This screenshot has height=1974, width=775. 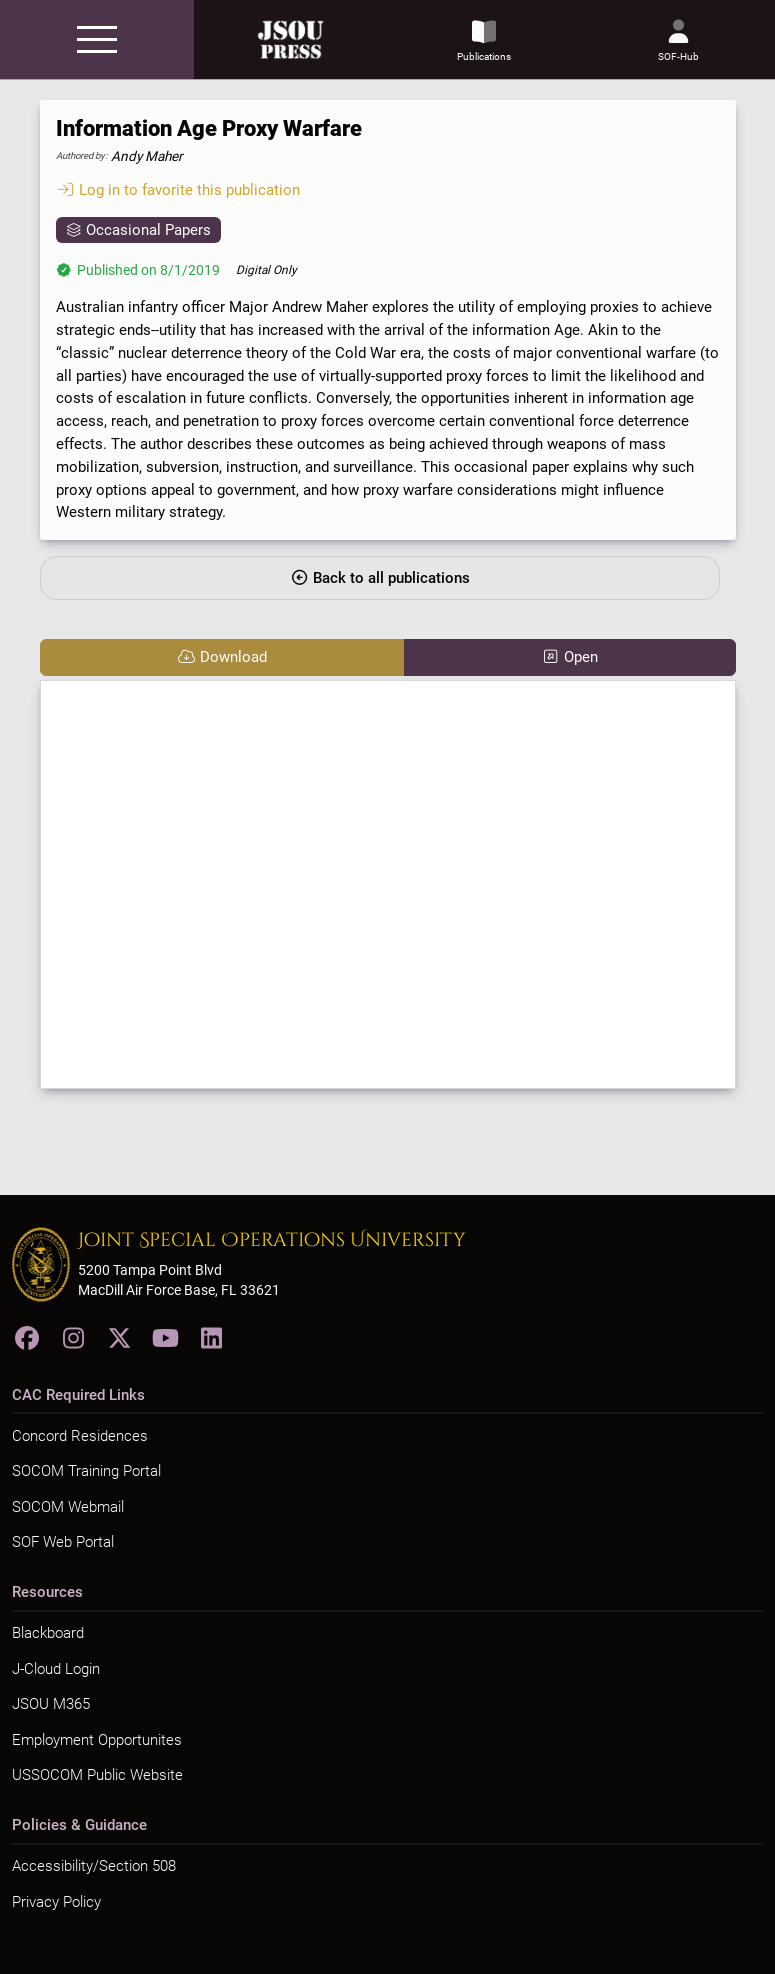 What do you see at coordinates (380, 578) in the screenshot?
I see `Back to all publications` at bounding box center [380, 578].